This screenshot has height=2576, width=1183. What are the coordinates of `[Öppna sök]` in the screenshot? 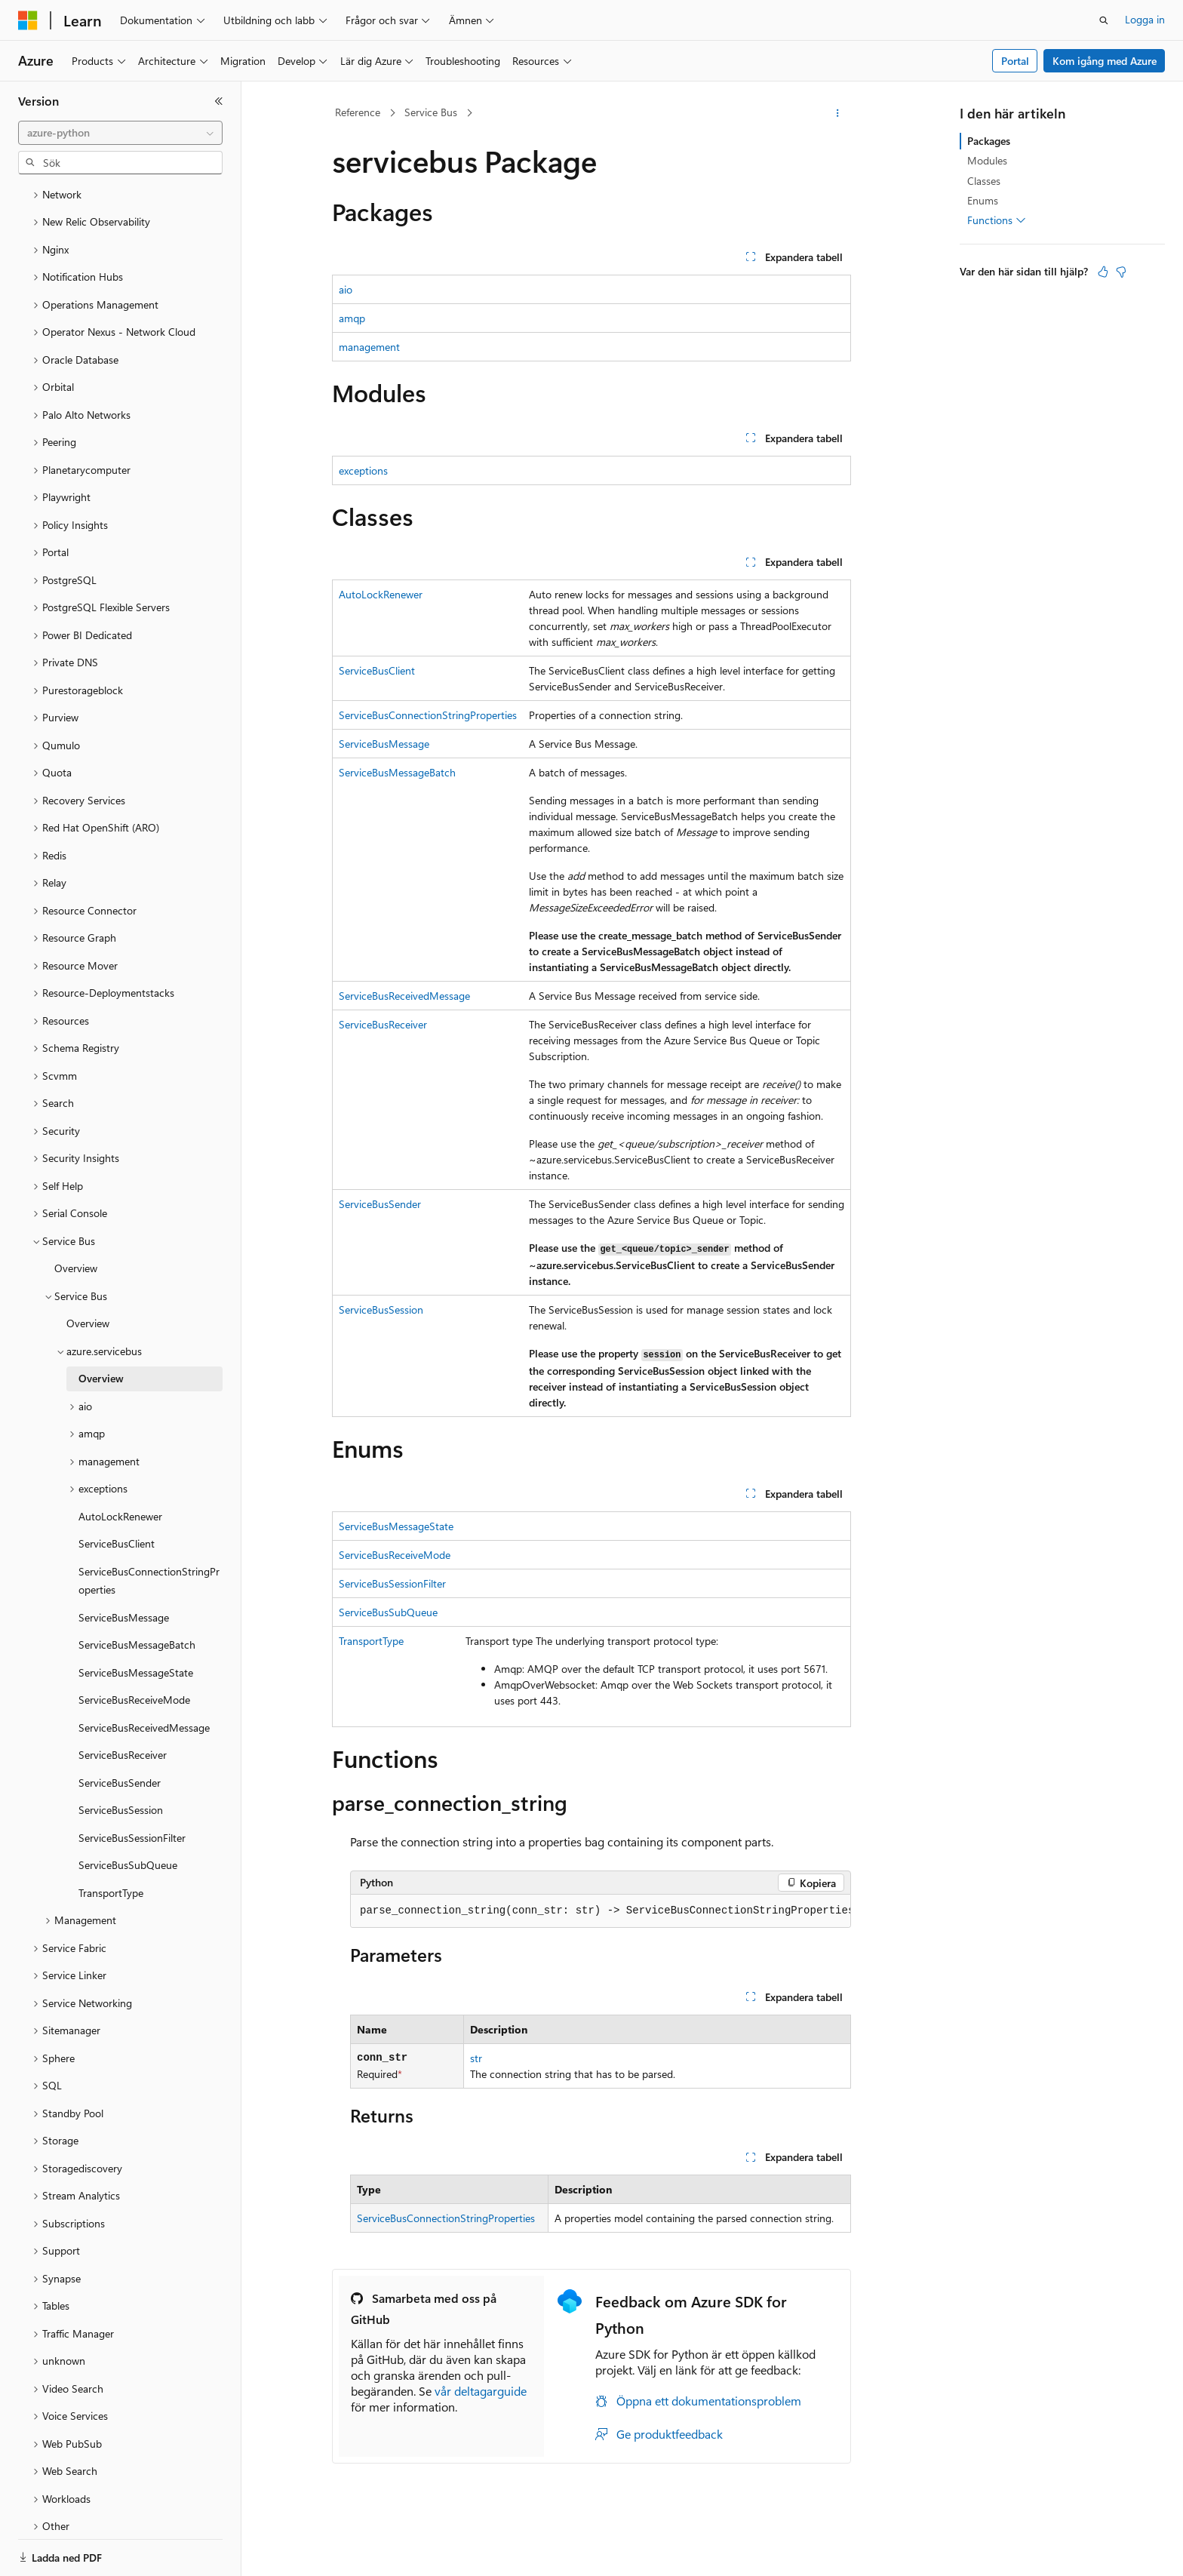 It's located at (1104, 20).